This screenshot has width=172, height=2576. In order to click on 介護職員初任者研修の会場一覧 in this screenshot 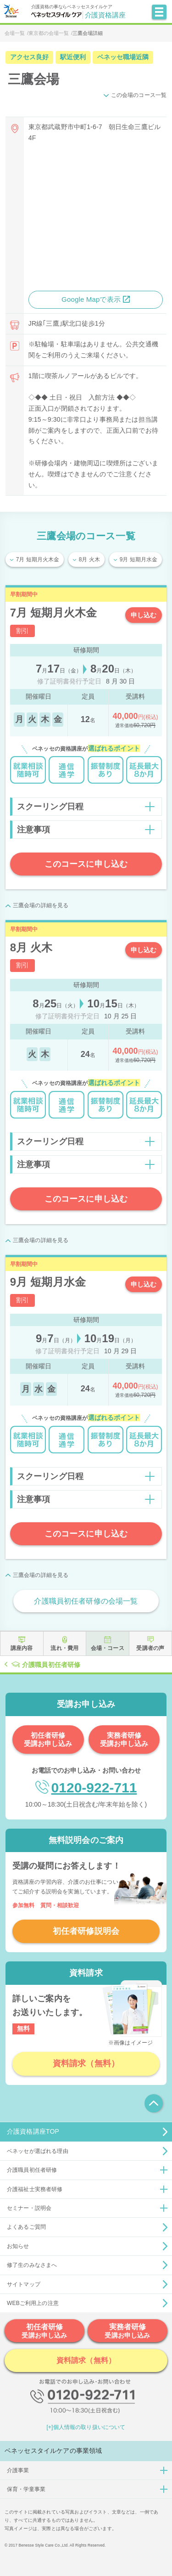, I will do `click(86, 1601)`.